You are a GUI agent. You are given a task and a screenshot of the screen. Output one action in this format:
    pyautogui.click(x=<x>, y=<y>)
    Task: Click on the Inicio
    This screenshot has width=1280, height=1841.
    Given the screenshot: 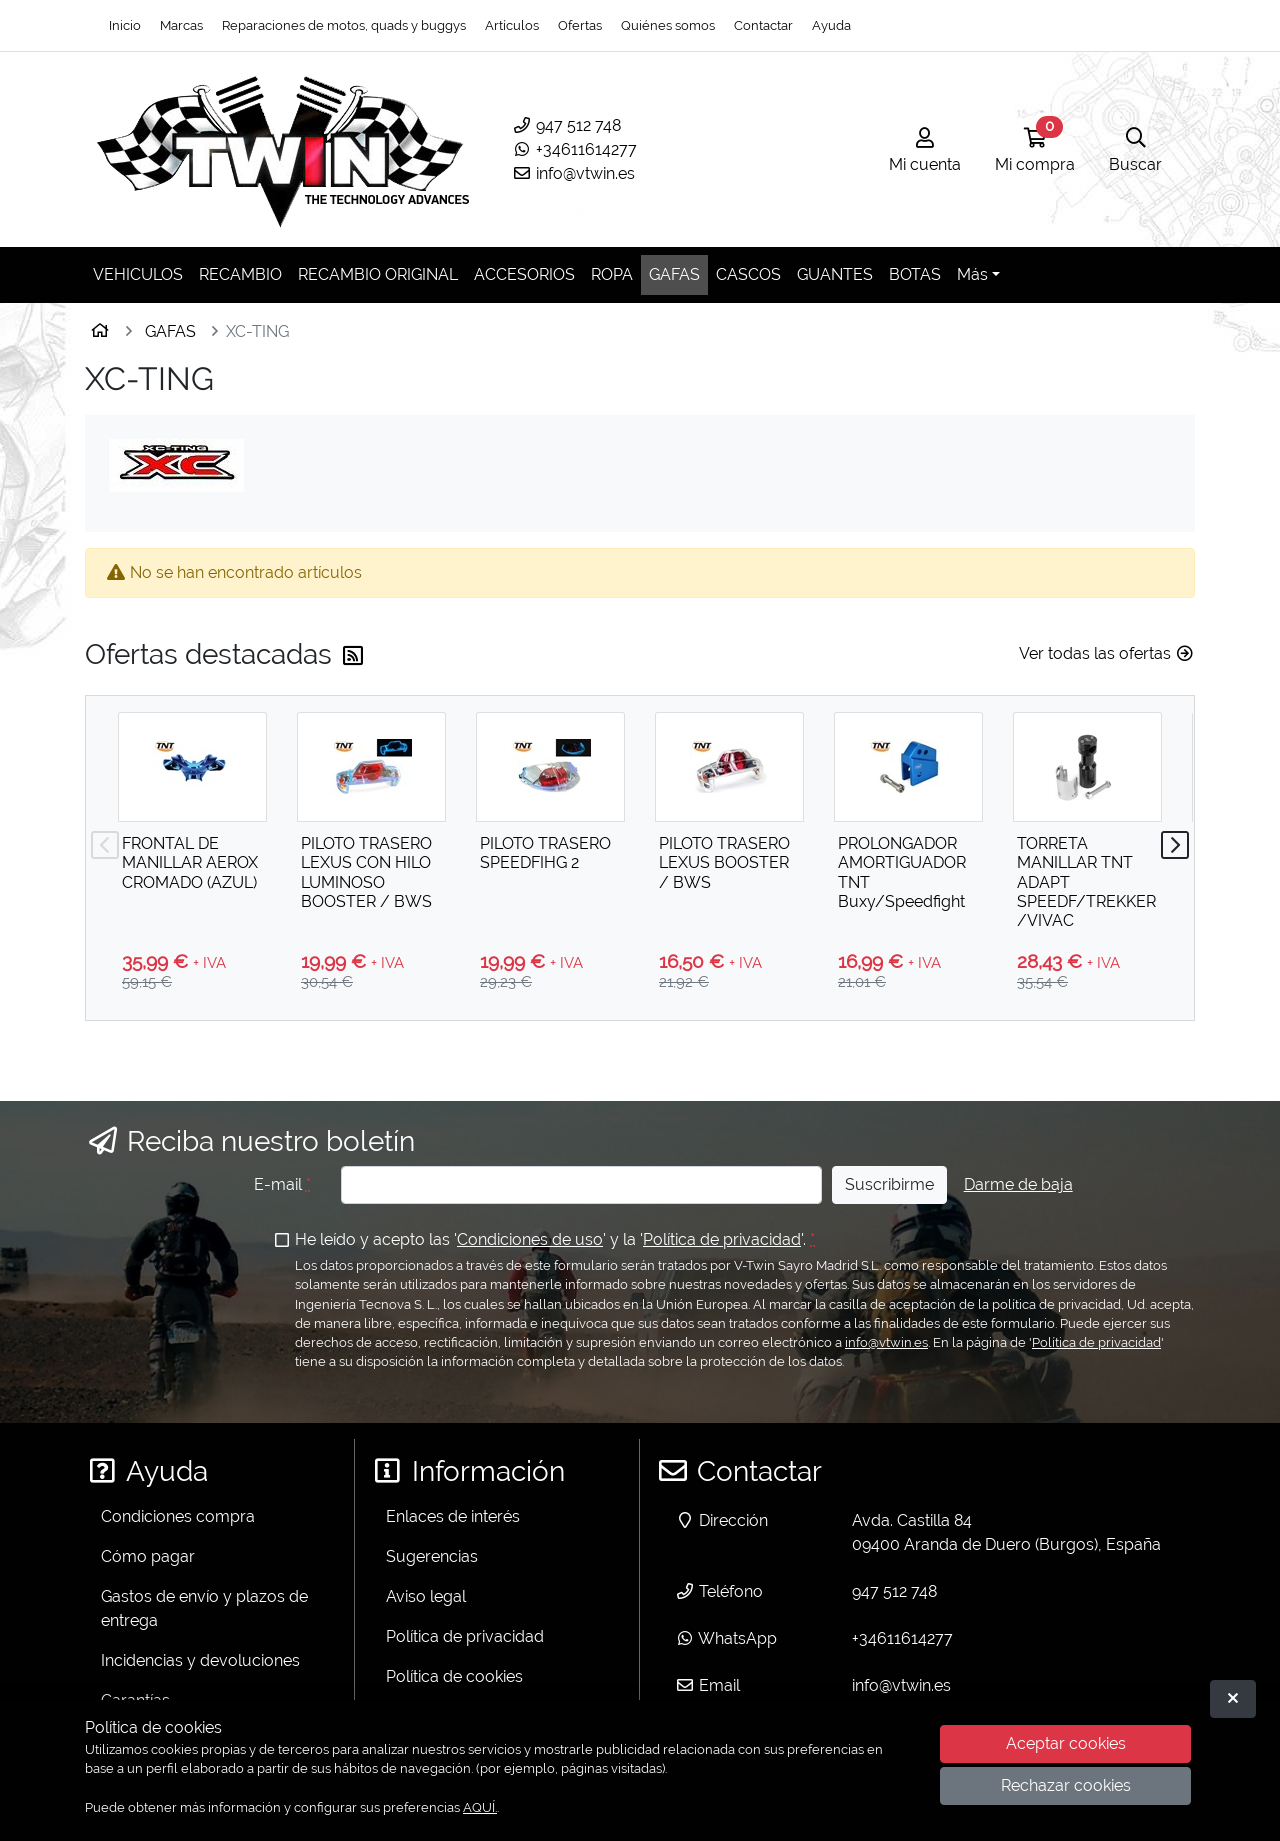 What is the action you would take?
    pyautogui.click(x=125, y=25)
    